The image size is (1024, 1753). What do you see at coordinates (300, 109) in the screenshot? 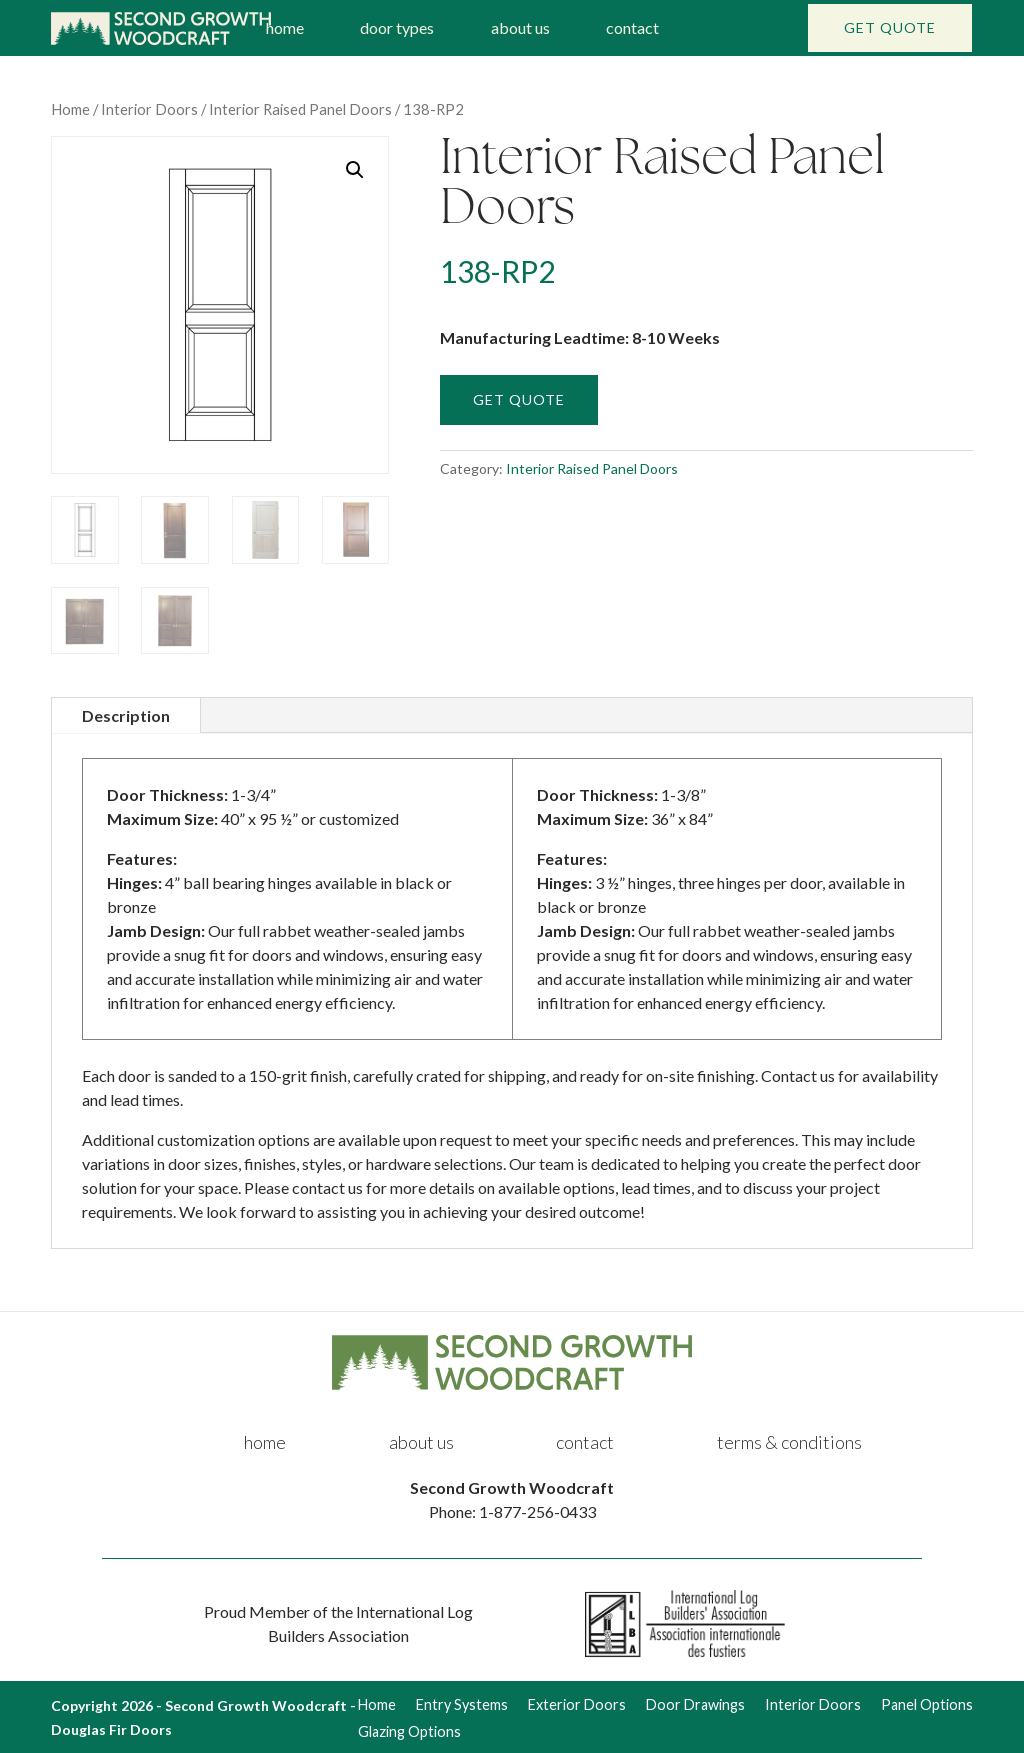
I see `Interior Raised Panel Doors` at bounding box center [300, 109].